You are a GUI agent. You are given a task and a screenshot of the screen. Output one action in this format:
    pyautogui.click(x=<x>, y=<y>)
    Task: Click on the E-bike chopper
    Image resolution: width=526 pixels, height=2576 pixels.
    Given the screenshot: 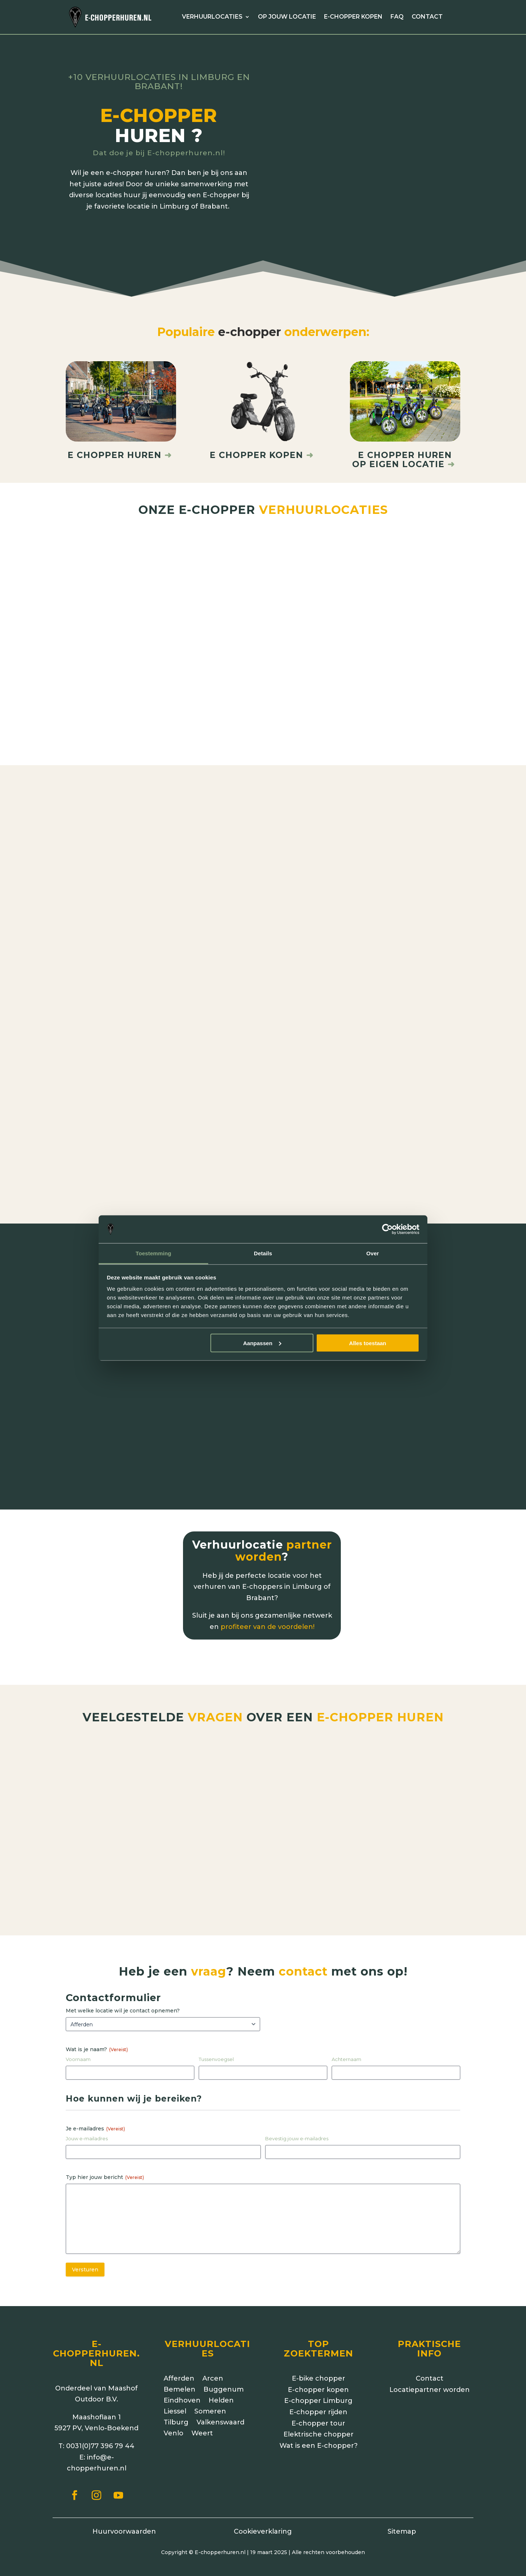 What is the action you would take?
    pyautogui.click(x=318, y=2367)
    